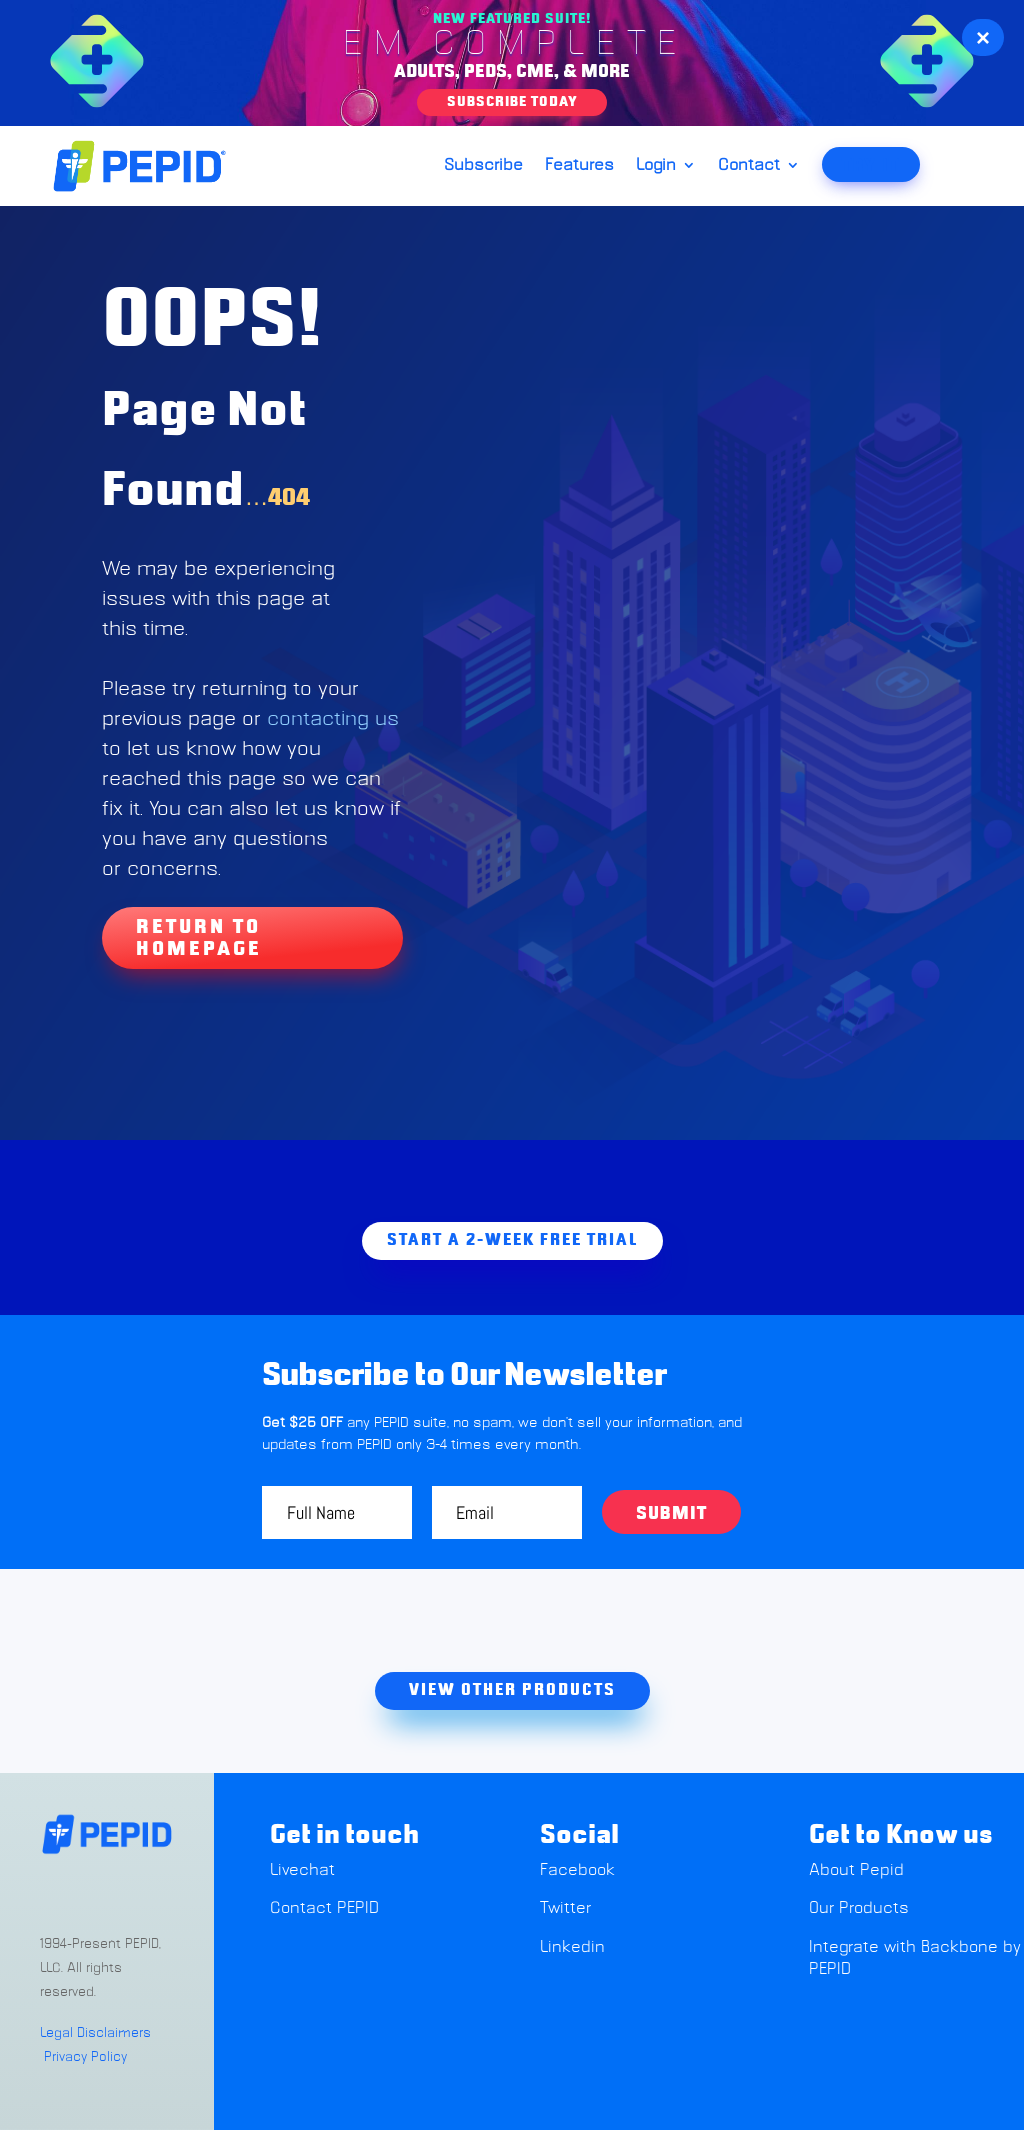  What do you see at coordinates (483, 166) in the screenshot?
I see `Subscribe` at bounding box center [483, 166].